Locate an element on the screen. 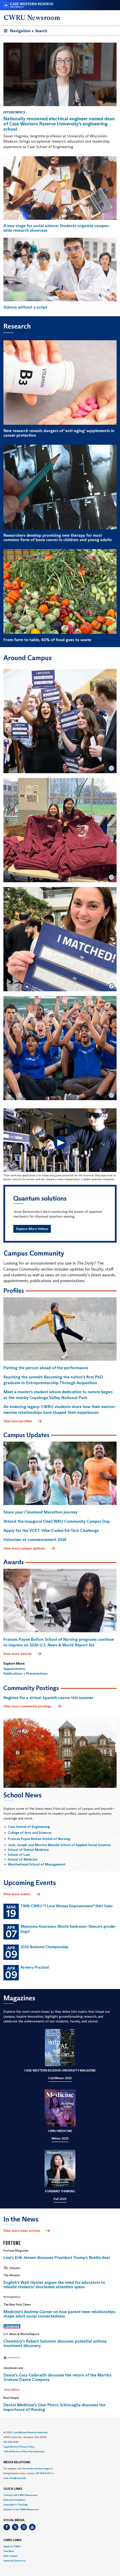 The height and width of the screenshot is (2576, 120). Share your Cleveland Marathon journey is located at coordinates (40, 1512).